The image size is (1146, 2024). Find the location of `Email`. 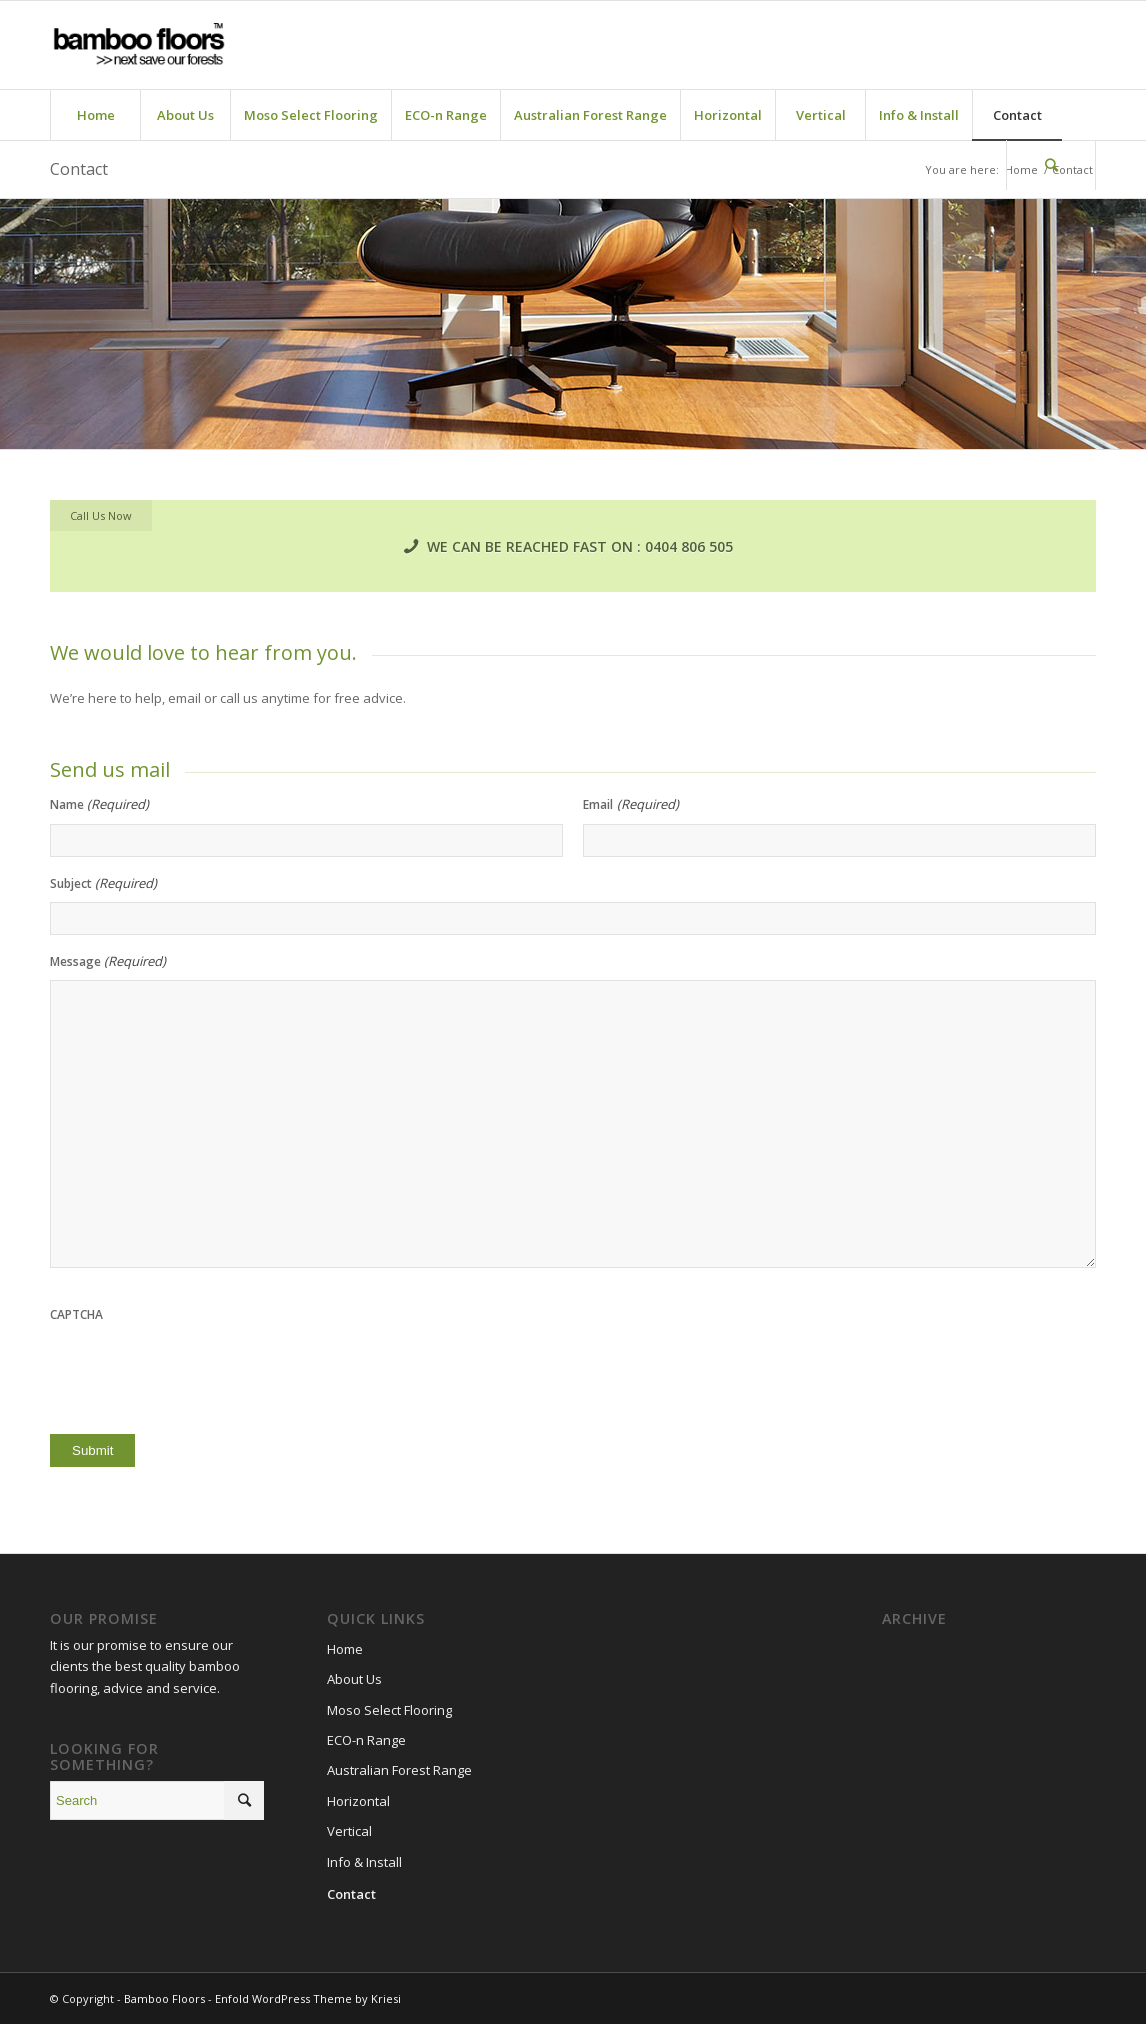

Email is located at coordinates (630, 804).